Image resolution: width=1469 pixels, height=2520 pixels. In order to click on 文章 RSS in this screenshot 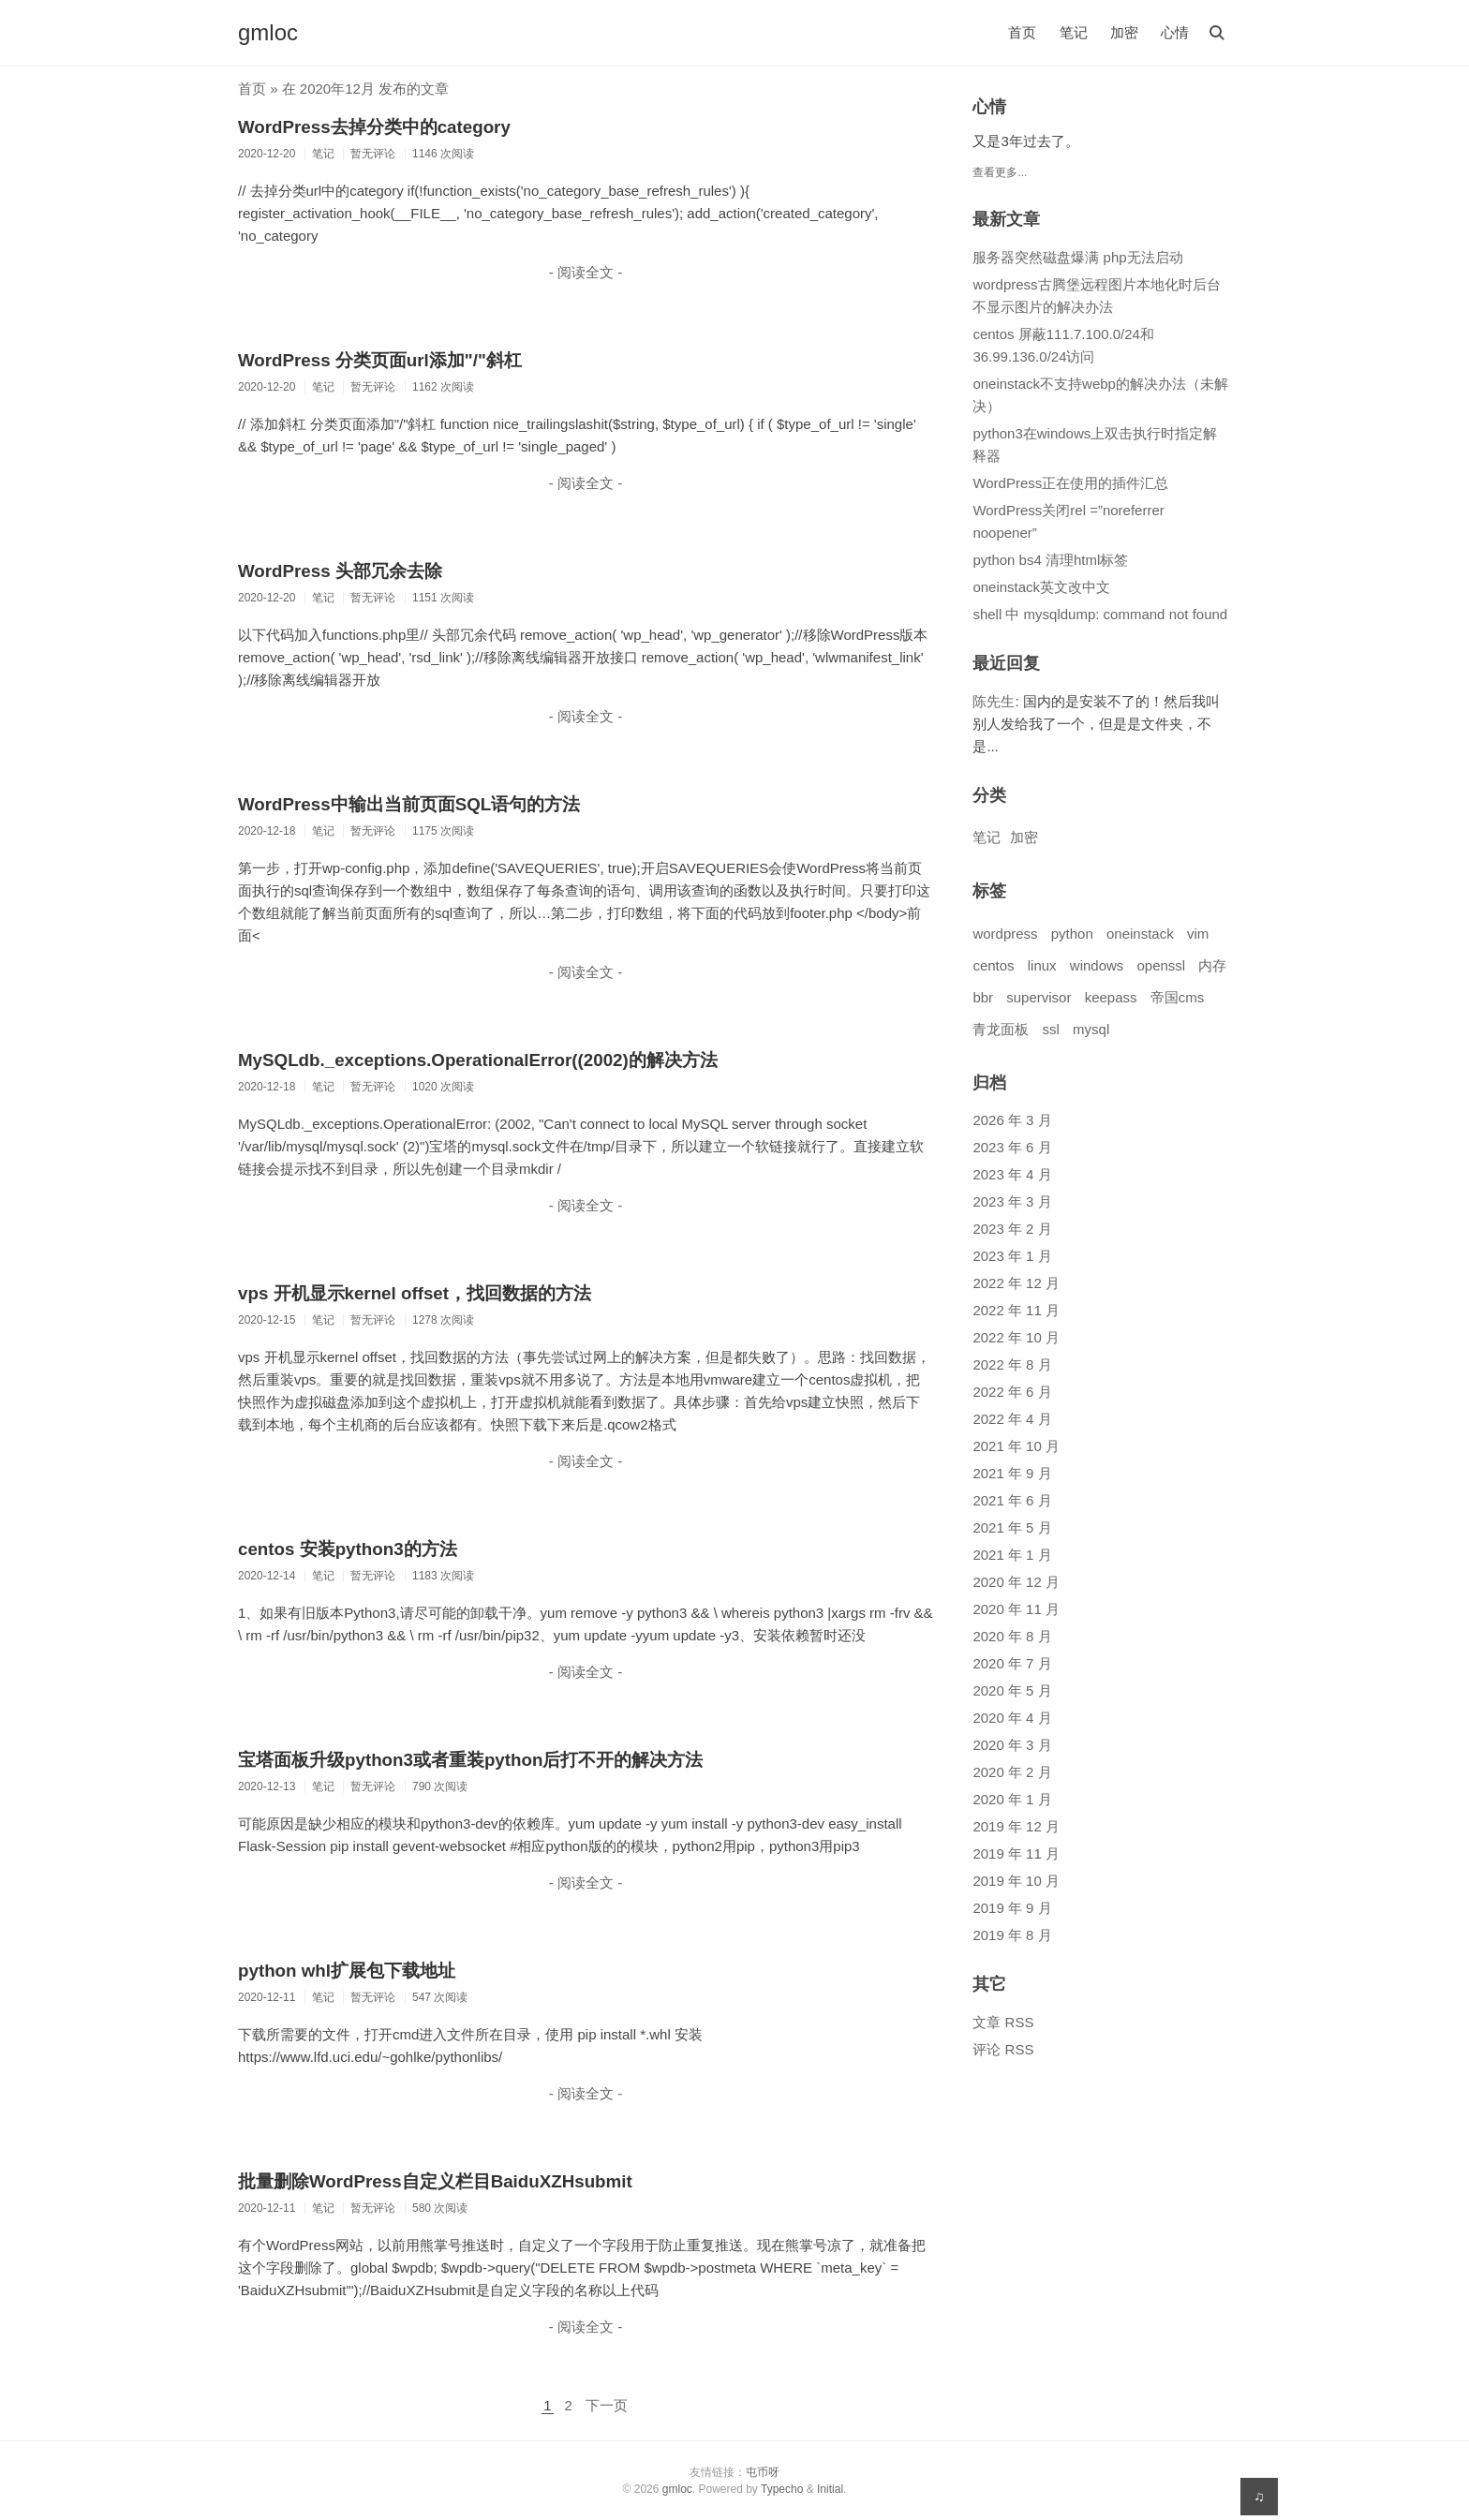, I will do `click(1002, 2022)`.